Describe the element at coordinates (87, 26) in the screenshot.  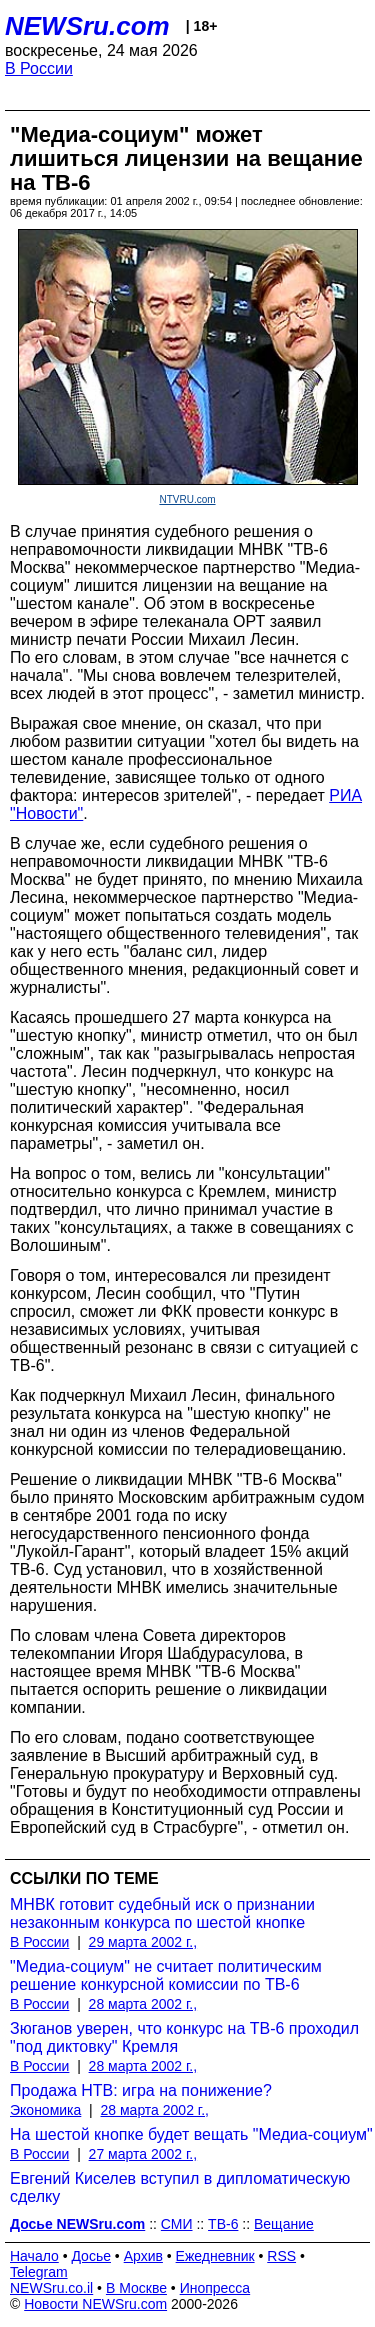
I see `NEWSru.com` at that location.